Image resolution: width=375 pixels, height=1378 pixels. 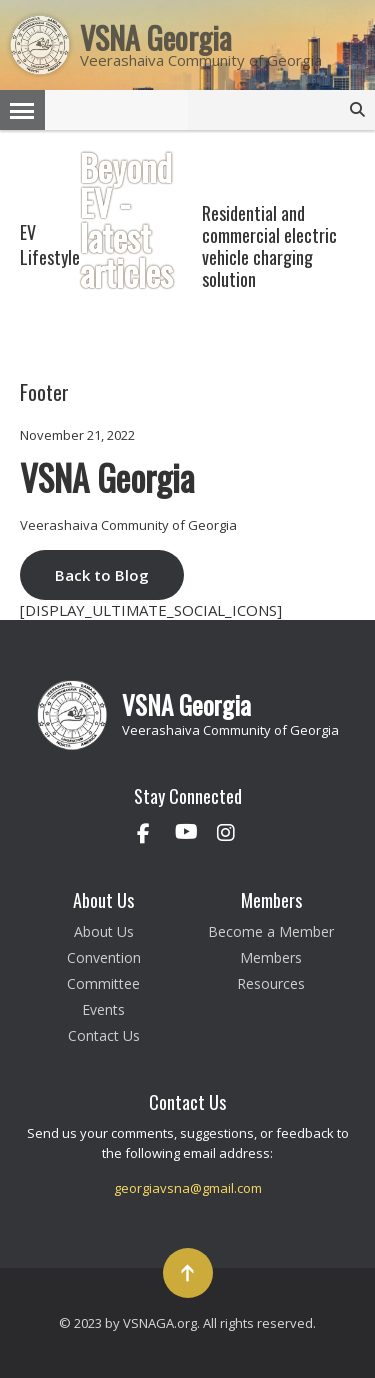 What do you see at coordinates (104, 1035) in the screenshot?
I see `Contact Us` at bounding box center [104, 1035].